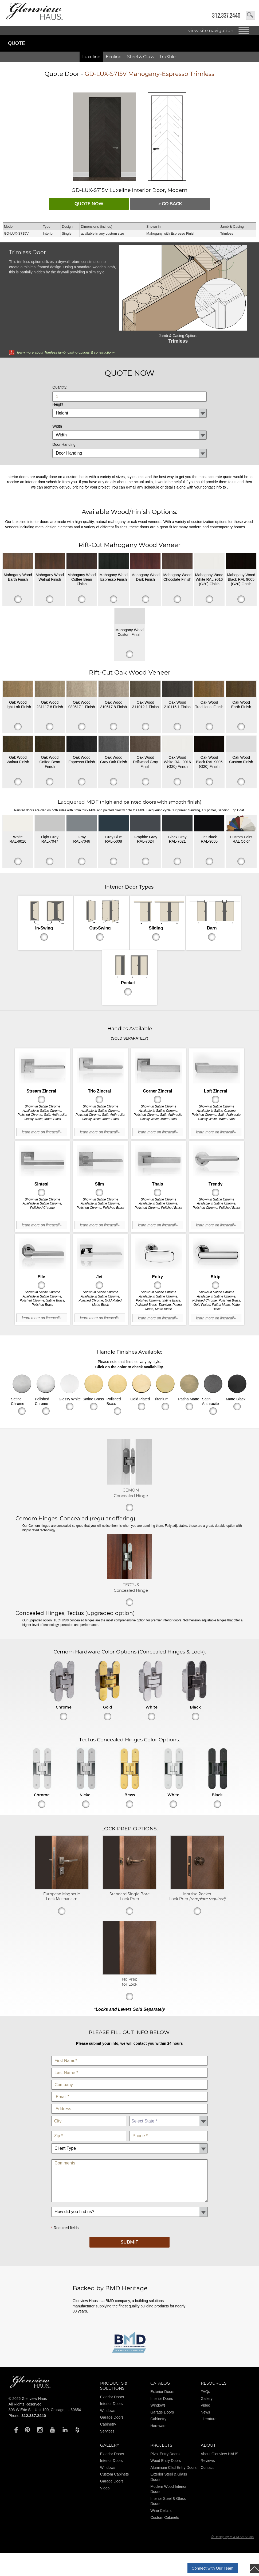  What do you see at coordinates (250, 15) in the screenshot?
I see `search` at bounding box center [250, 15].